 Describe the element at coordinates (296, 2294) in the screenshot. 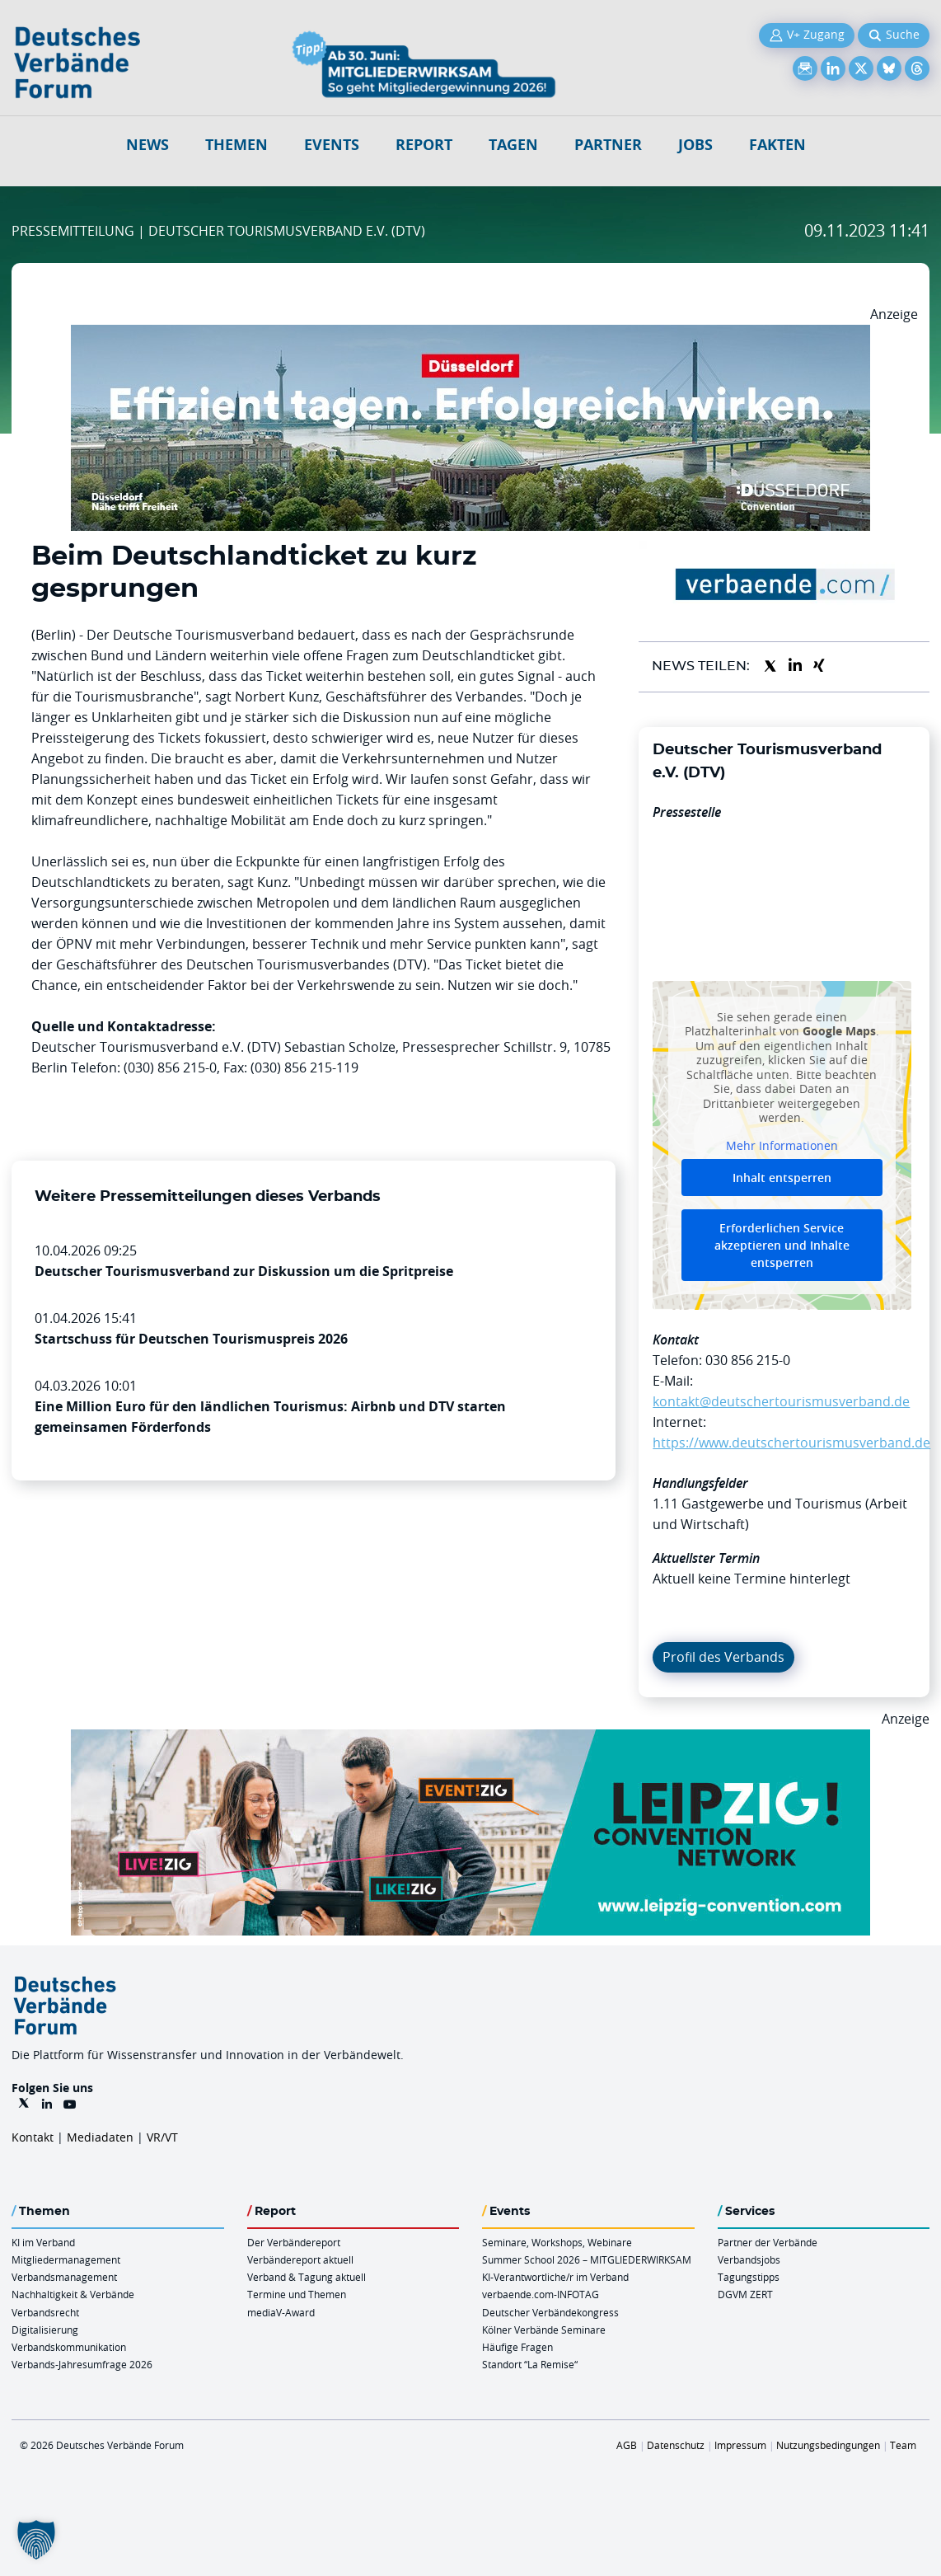

I see `Termine und Themen` at that location.